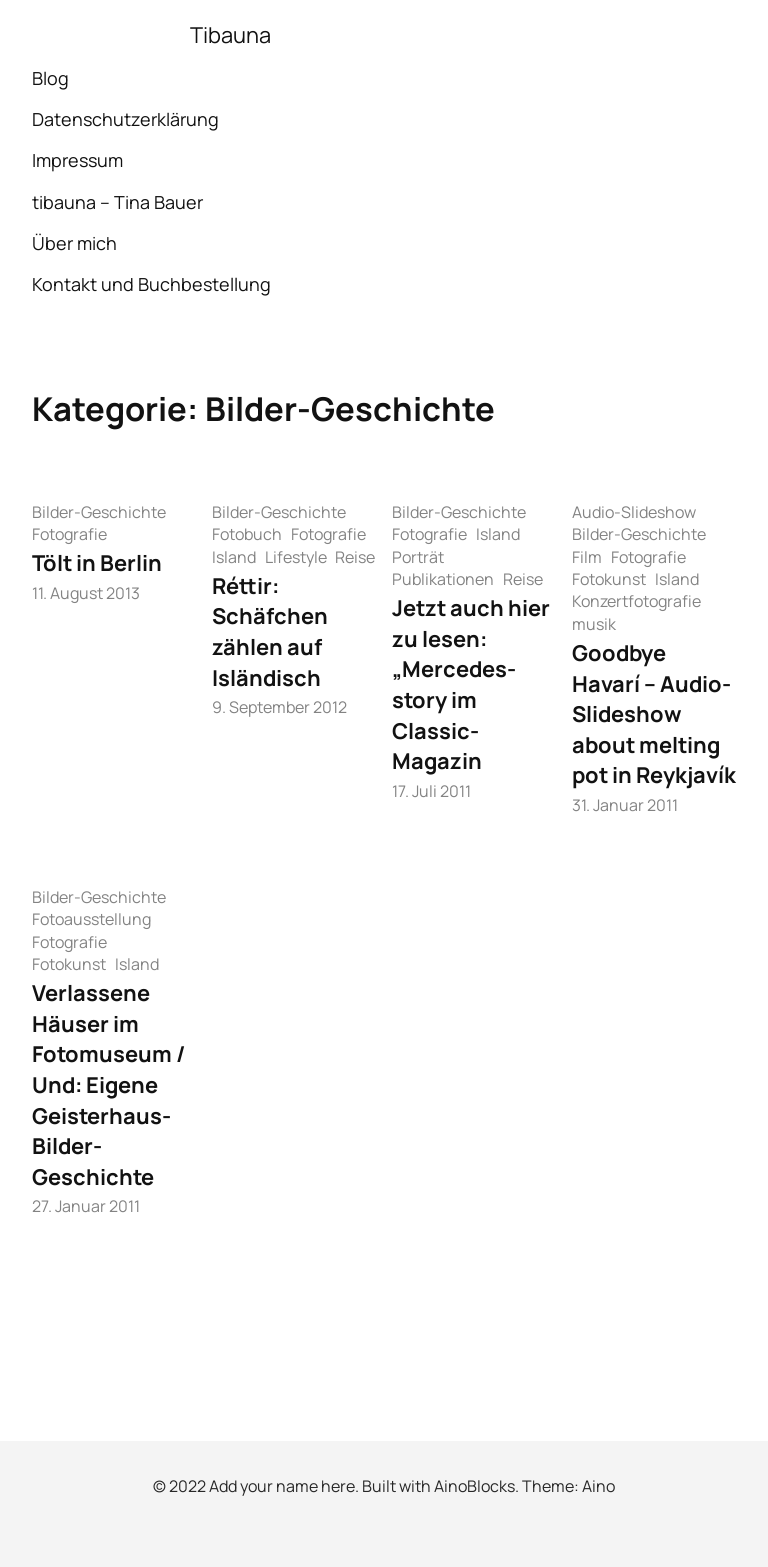 The image size is (768, 1567). What do you see at coordinates (99, 512) in the screenshot?
I see `Bilder-Geschichte` at bounding box center [99, 512].